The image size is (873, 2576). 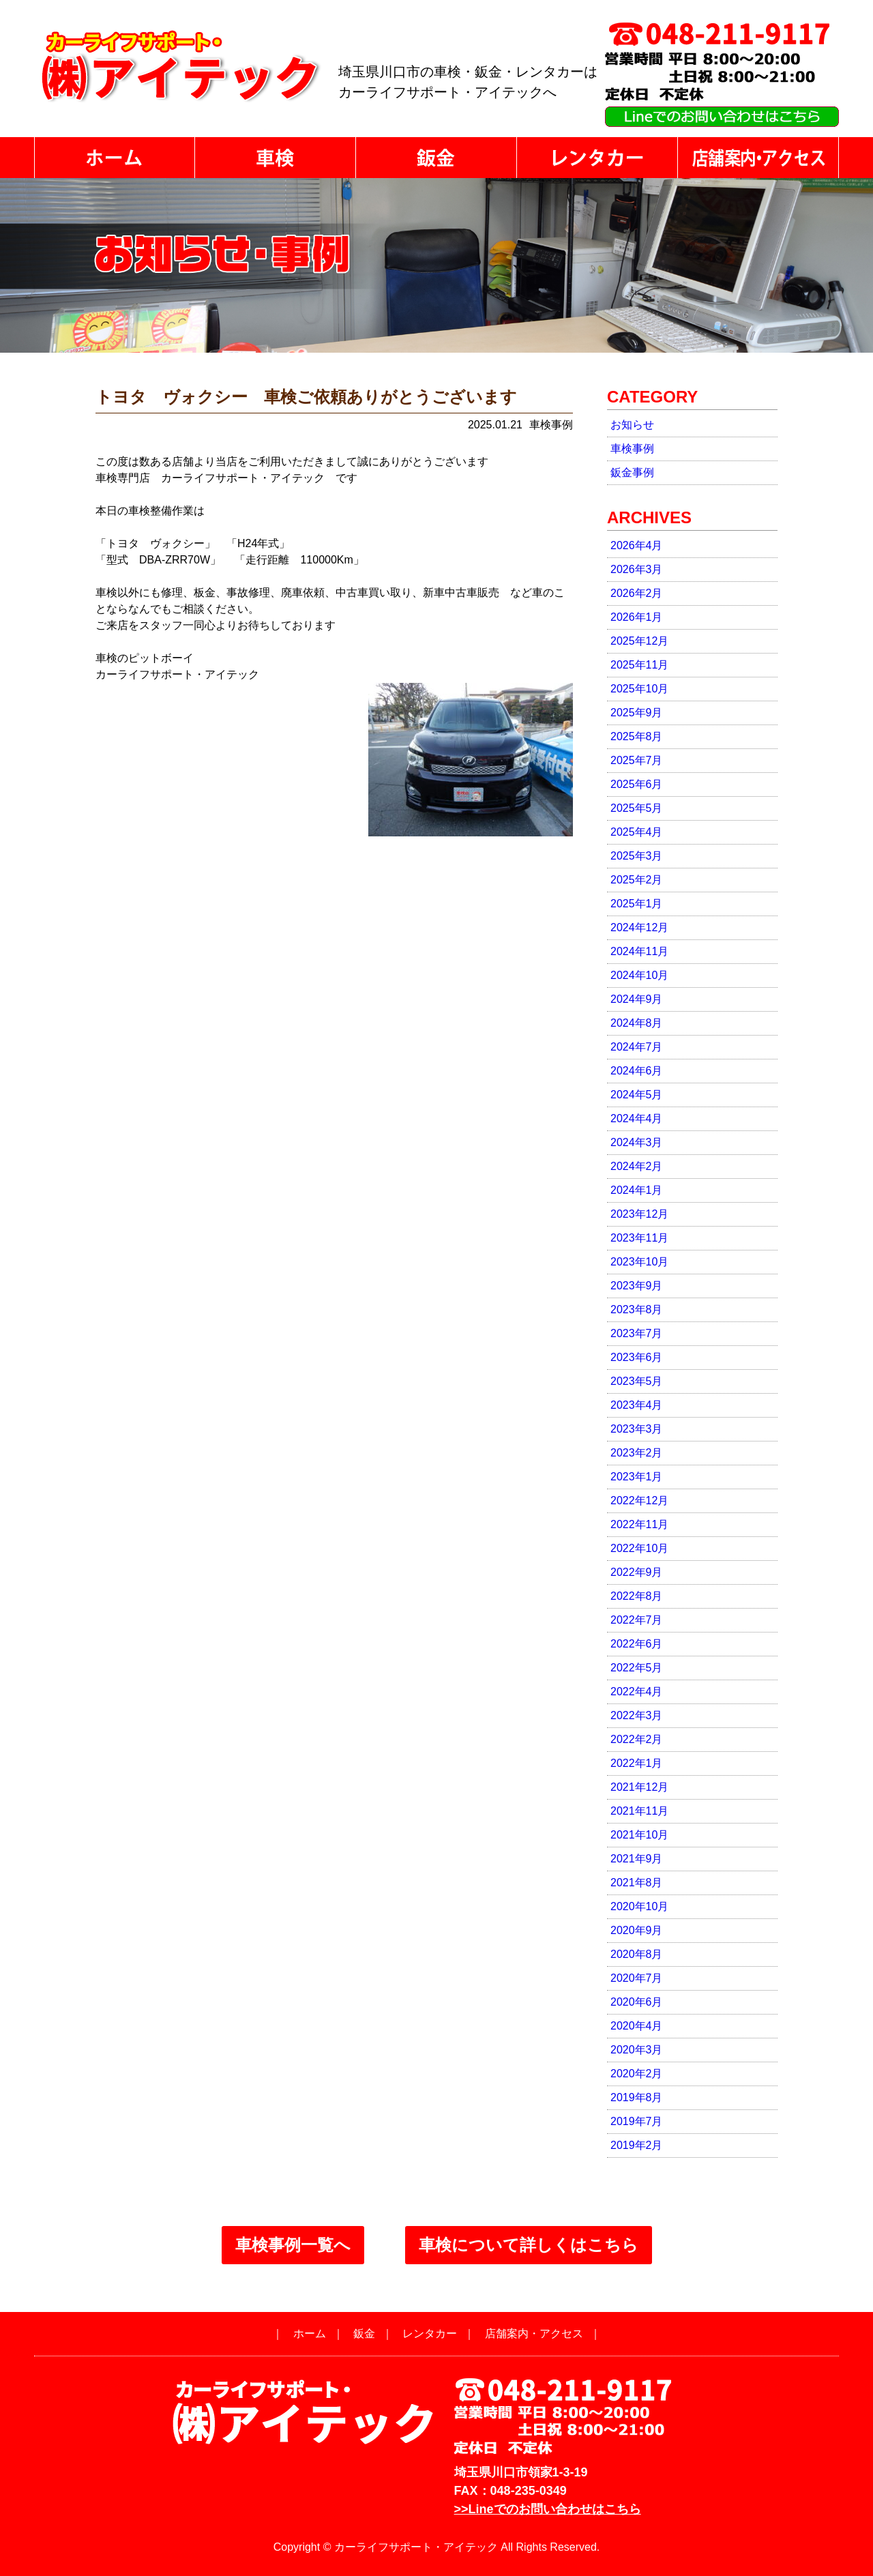 I want to click on 2024年4月, so click(x=636, y=1118).